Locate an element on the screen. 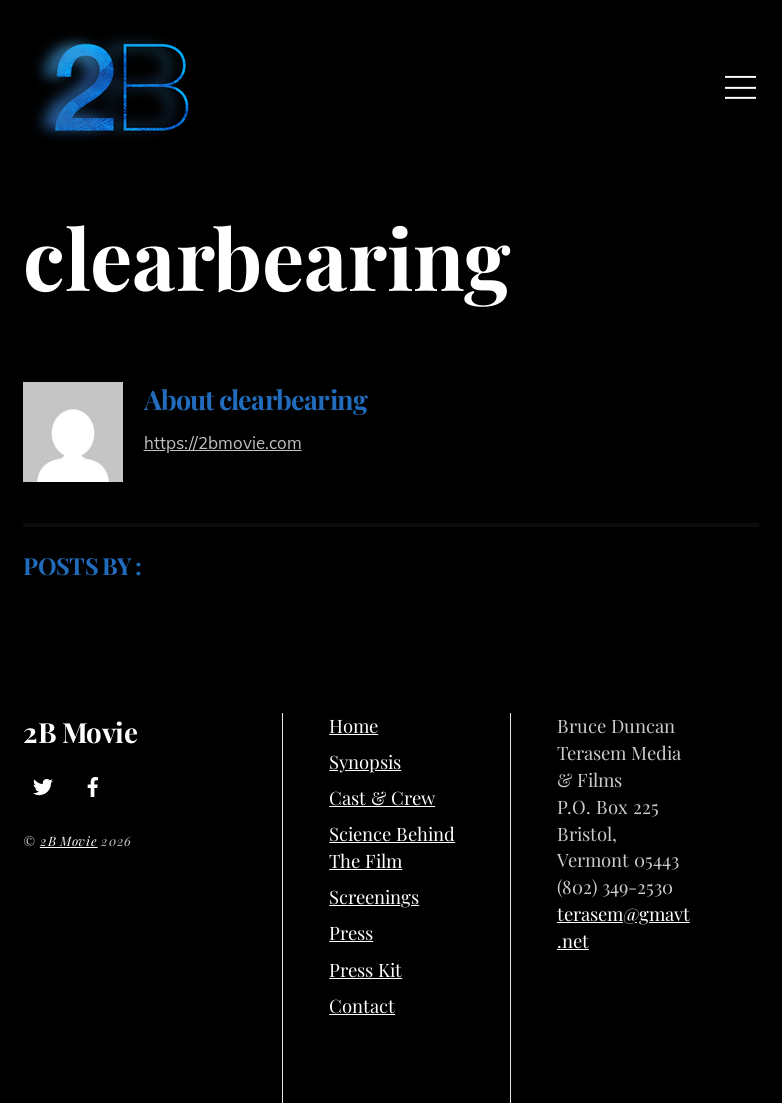  2B Movie is located at coordinates (69, 840).